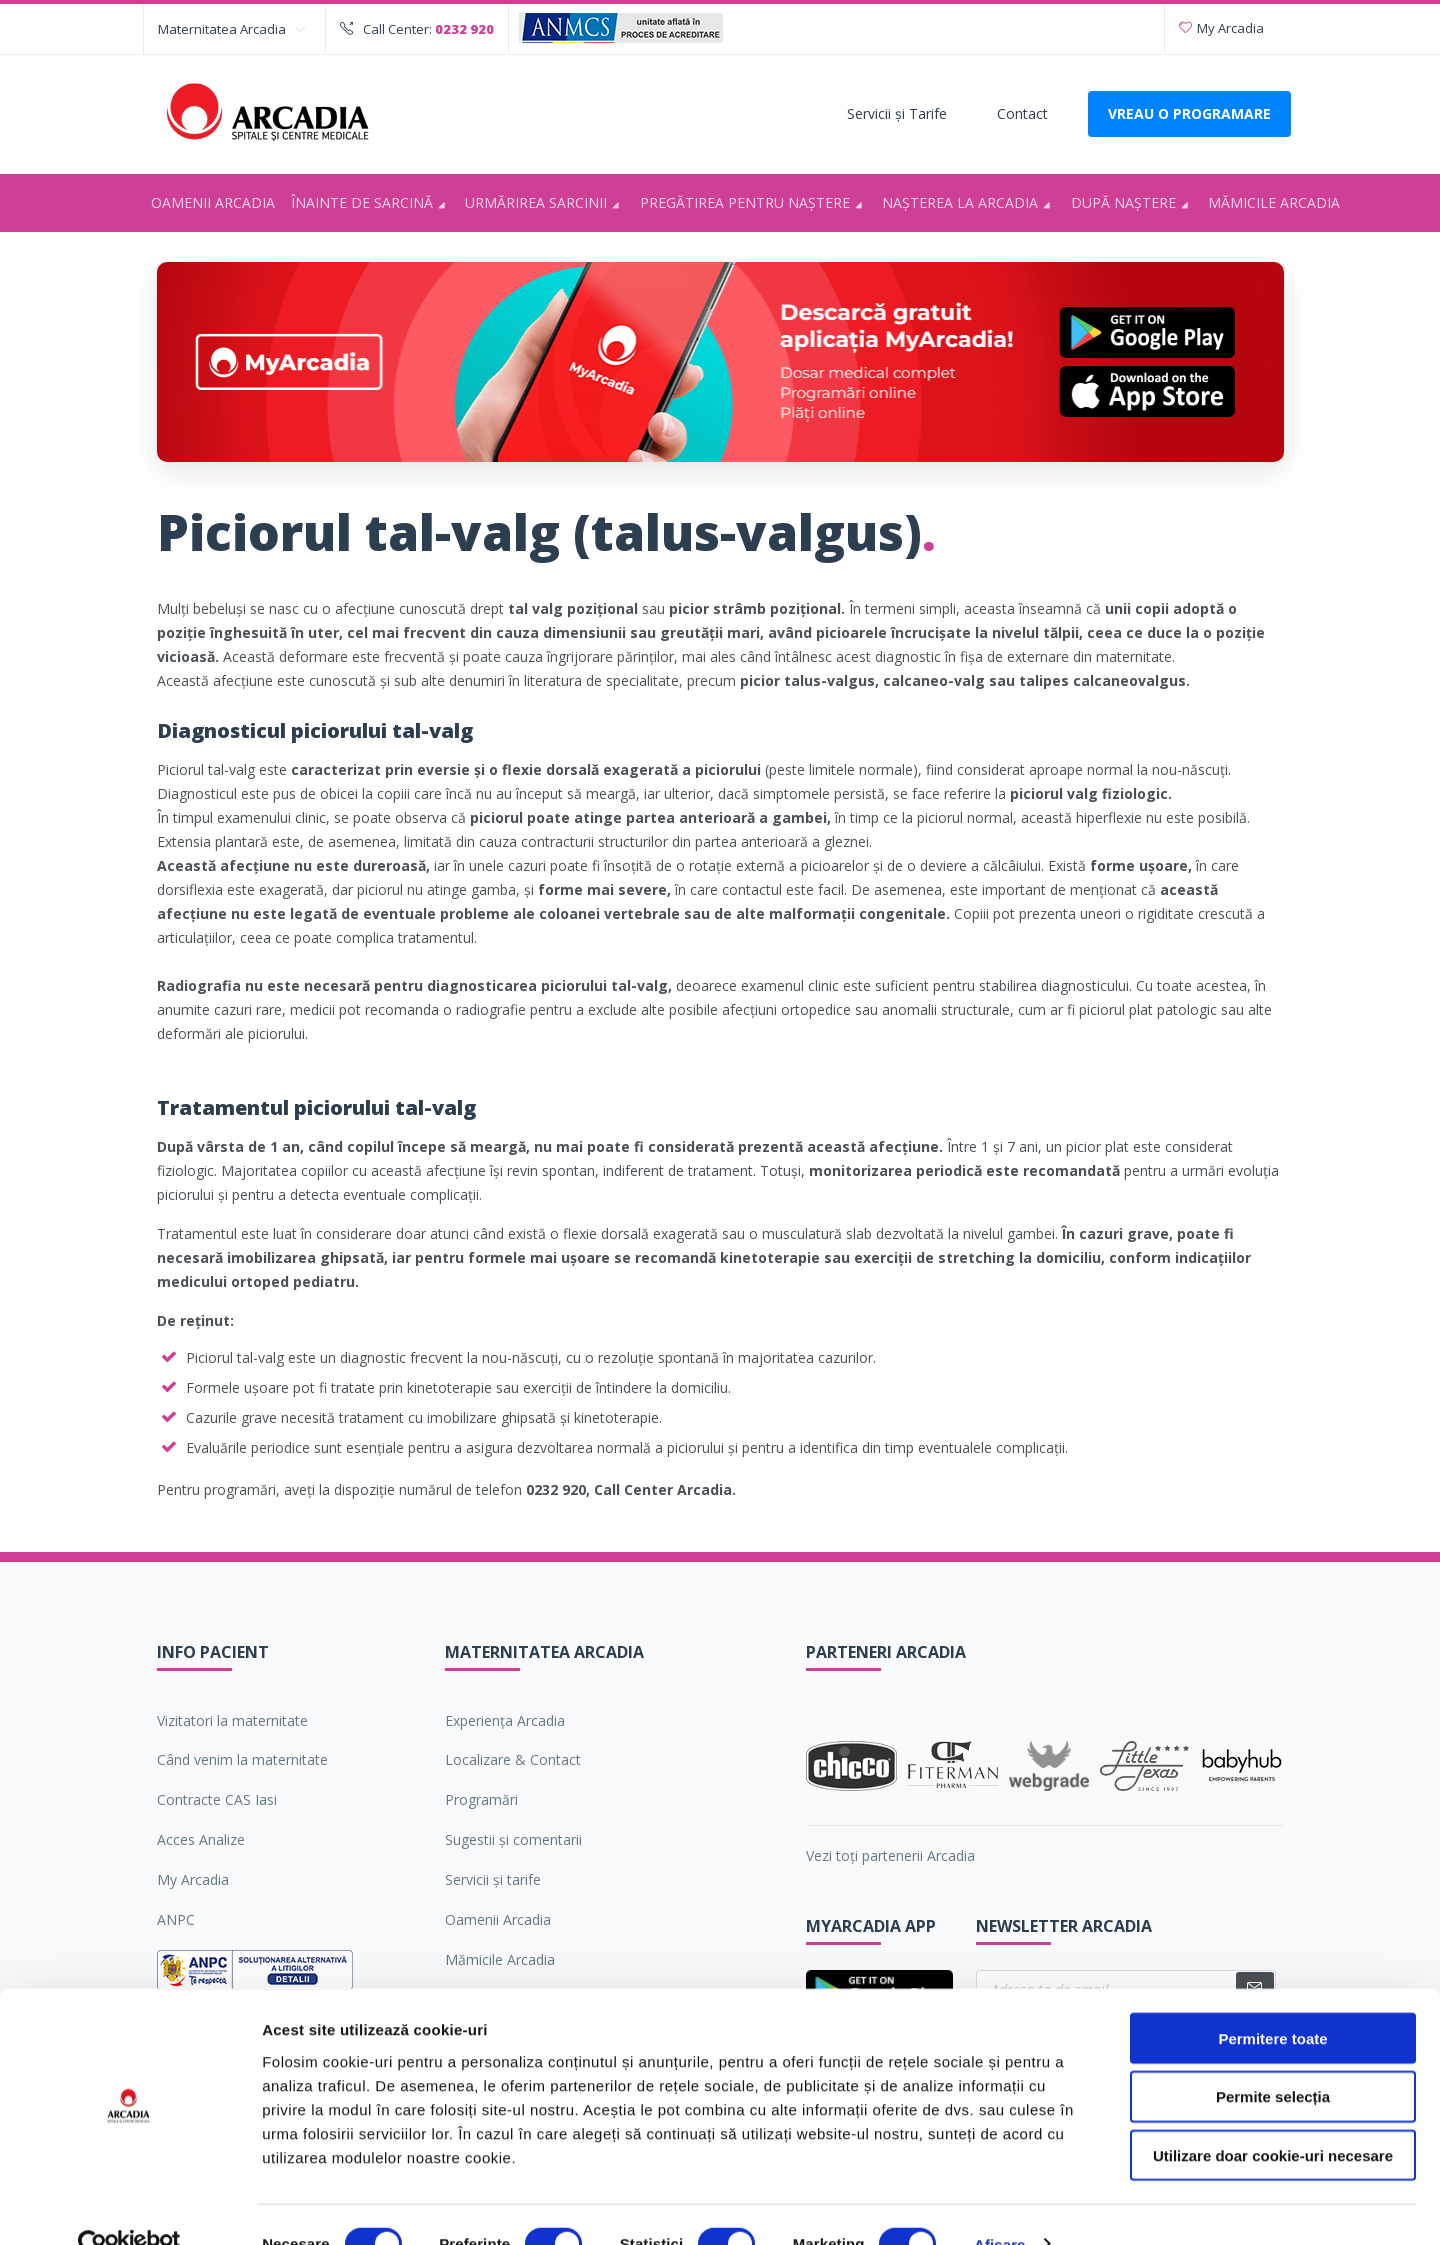 The height and width of the screenshot is (2245, 1440). What do you see at coordinates (1274, 202) in the screenshot?
I see `Mămicile Arcadia` at bounding box center [1274, 202].